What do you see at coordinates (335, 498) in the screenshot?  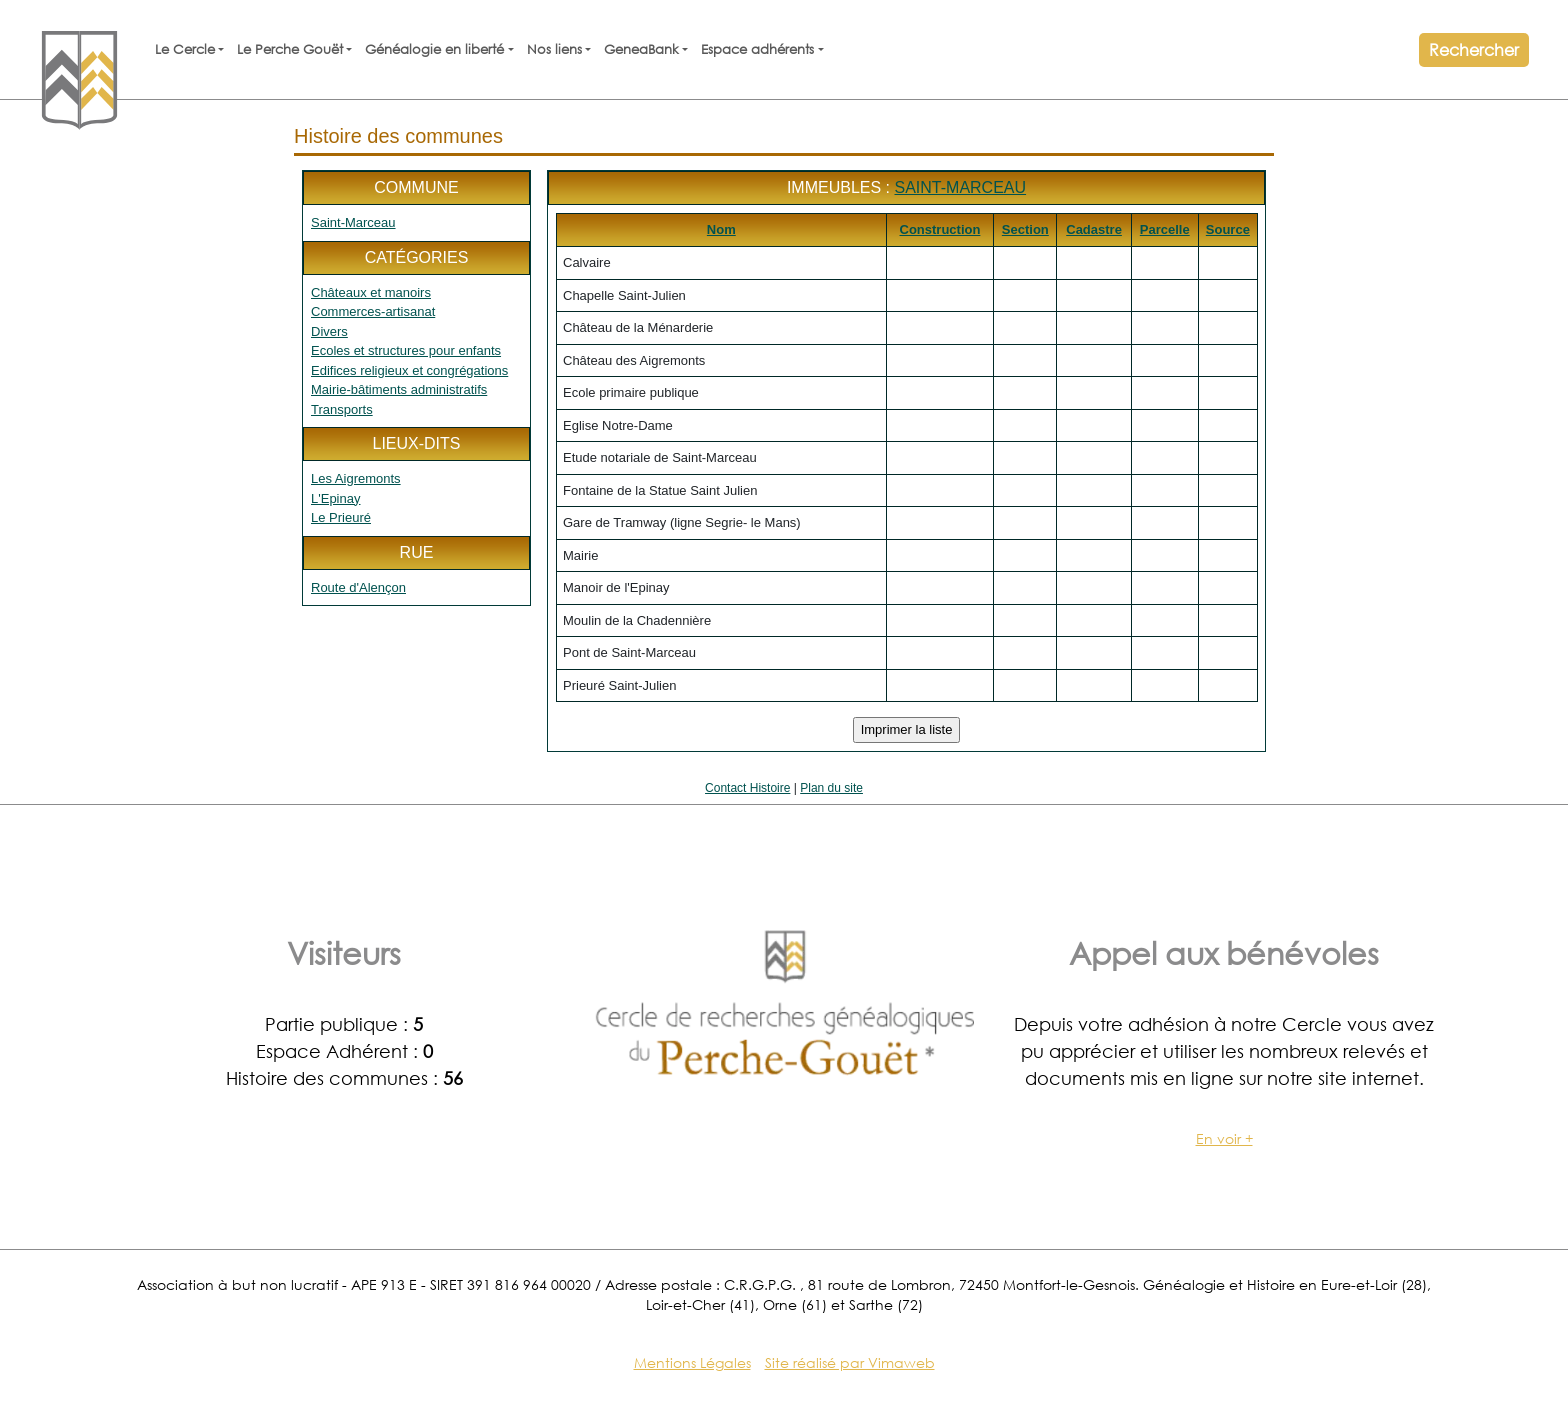 I see `L'Epinay` at bounding box center [335, 498].